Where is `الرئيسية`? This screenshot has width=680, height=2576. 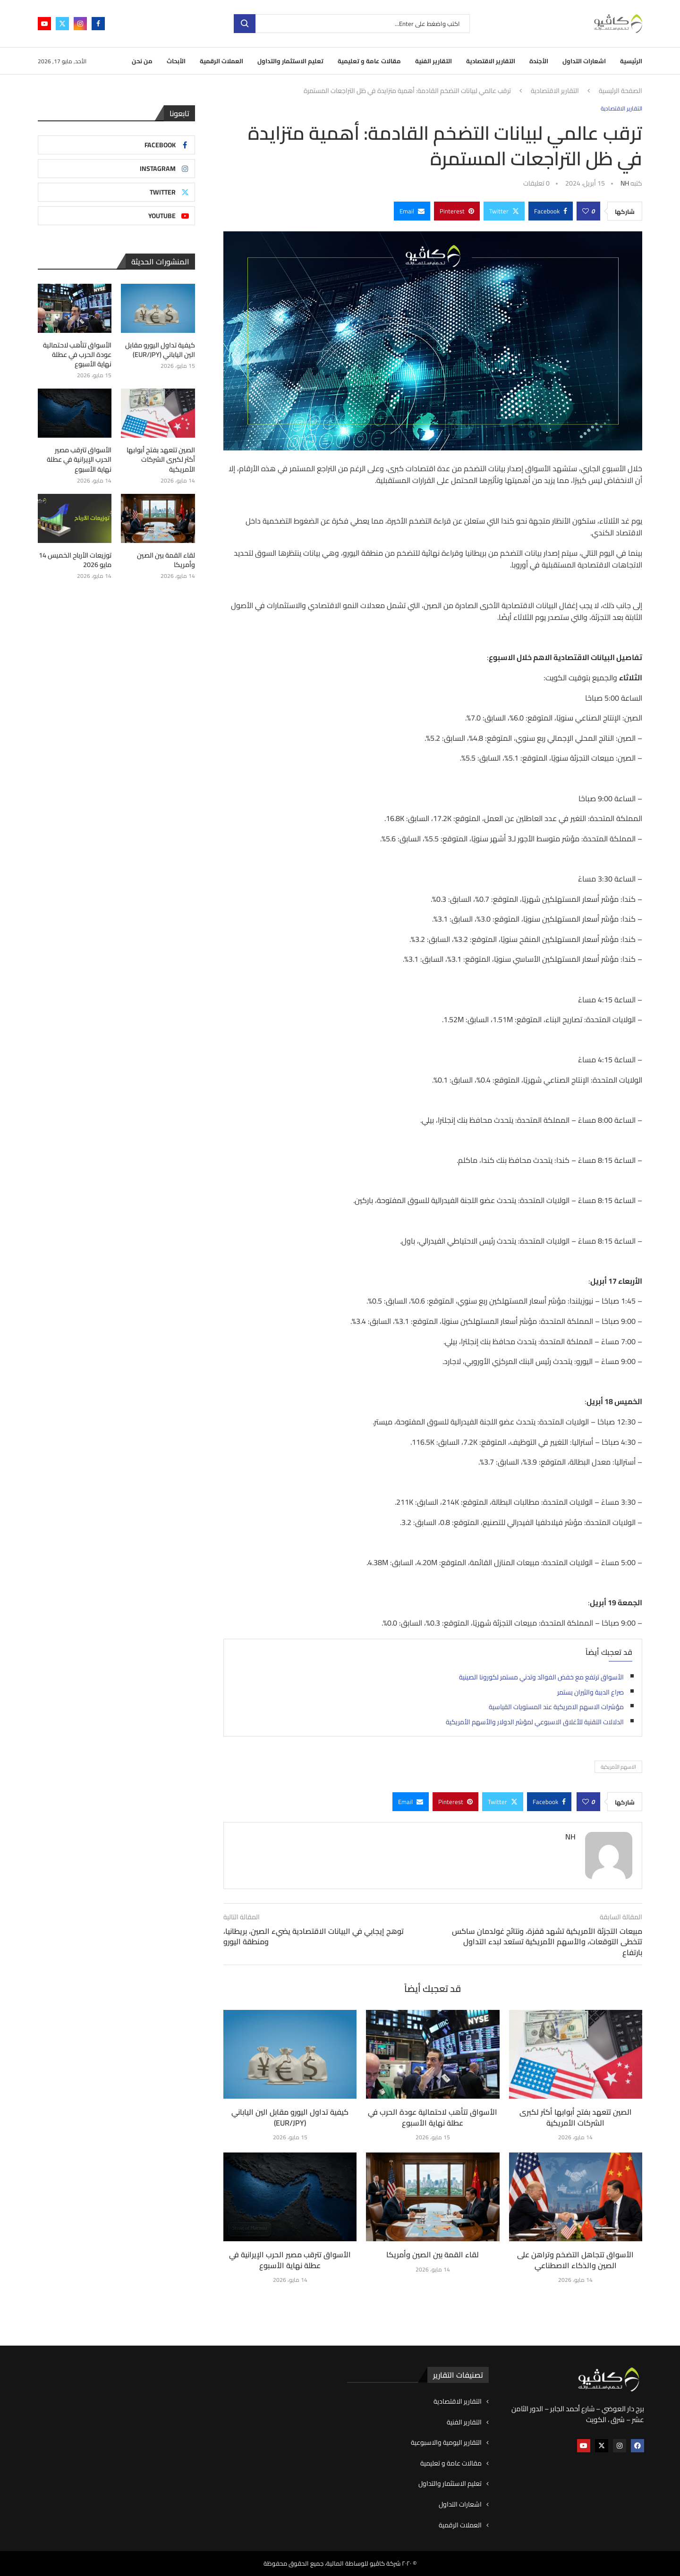 الرئيسية is located at coordinates (631, 61).